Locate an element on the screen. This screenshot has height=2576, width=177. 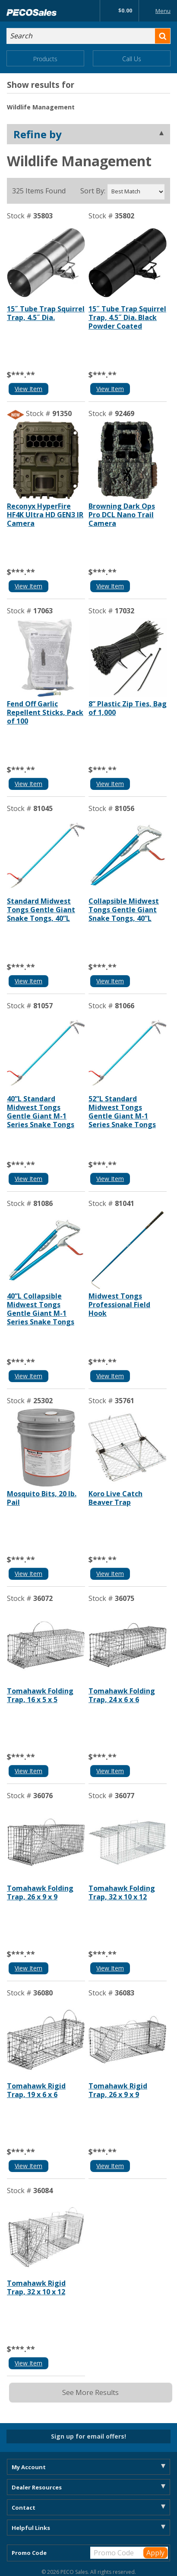
Collapsible Midwest Tongs Gentle Giant Snake Tongs, 40”L is located at coordinates (123, 909).